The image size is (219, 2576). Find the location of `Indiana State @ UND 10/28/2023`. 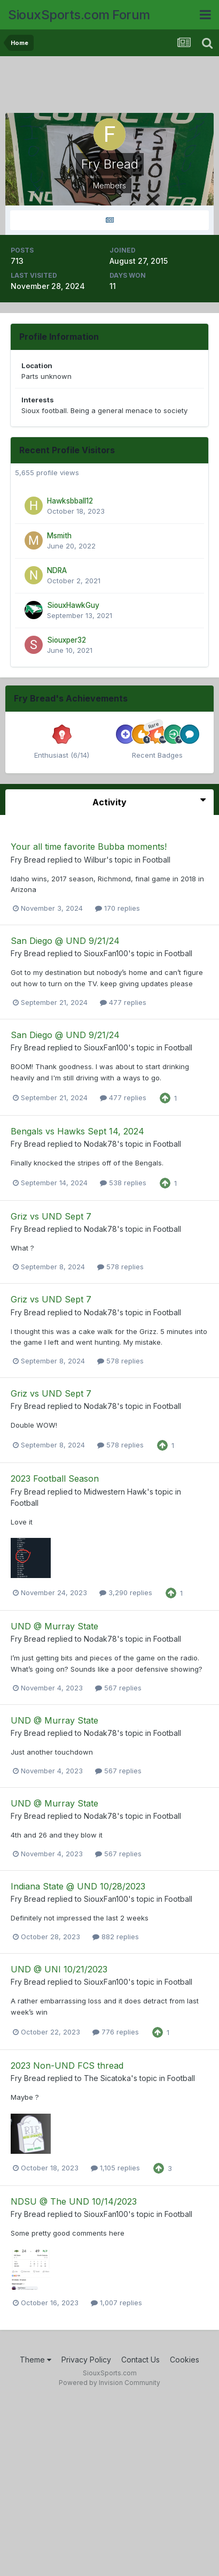

Indiana State @ UND 10/28/2023 is located at coordinates (78, 1886).